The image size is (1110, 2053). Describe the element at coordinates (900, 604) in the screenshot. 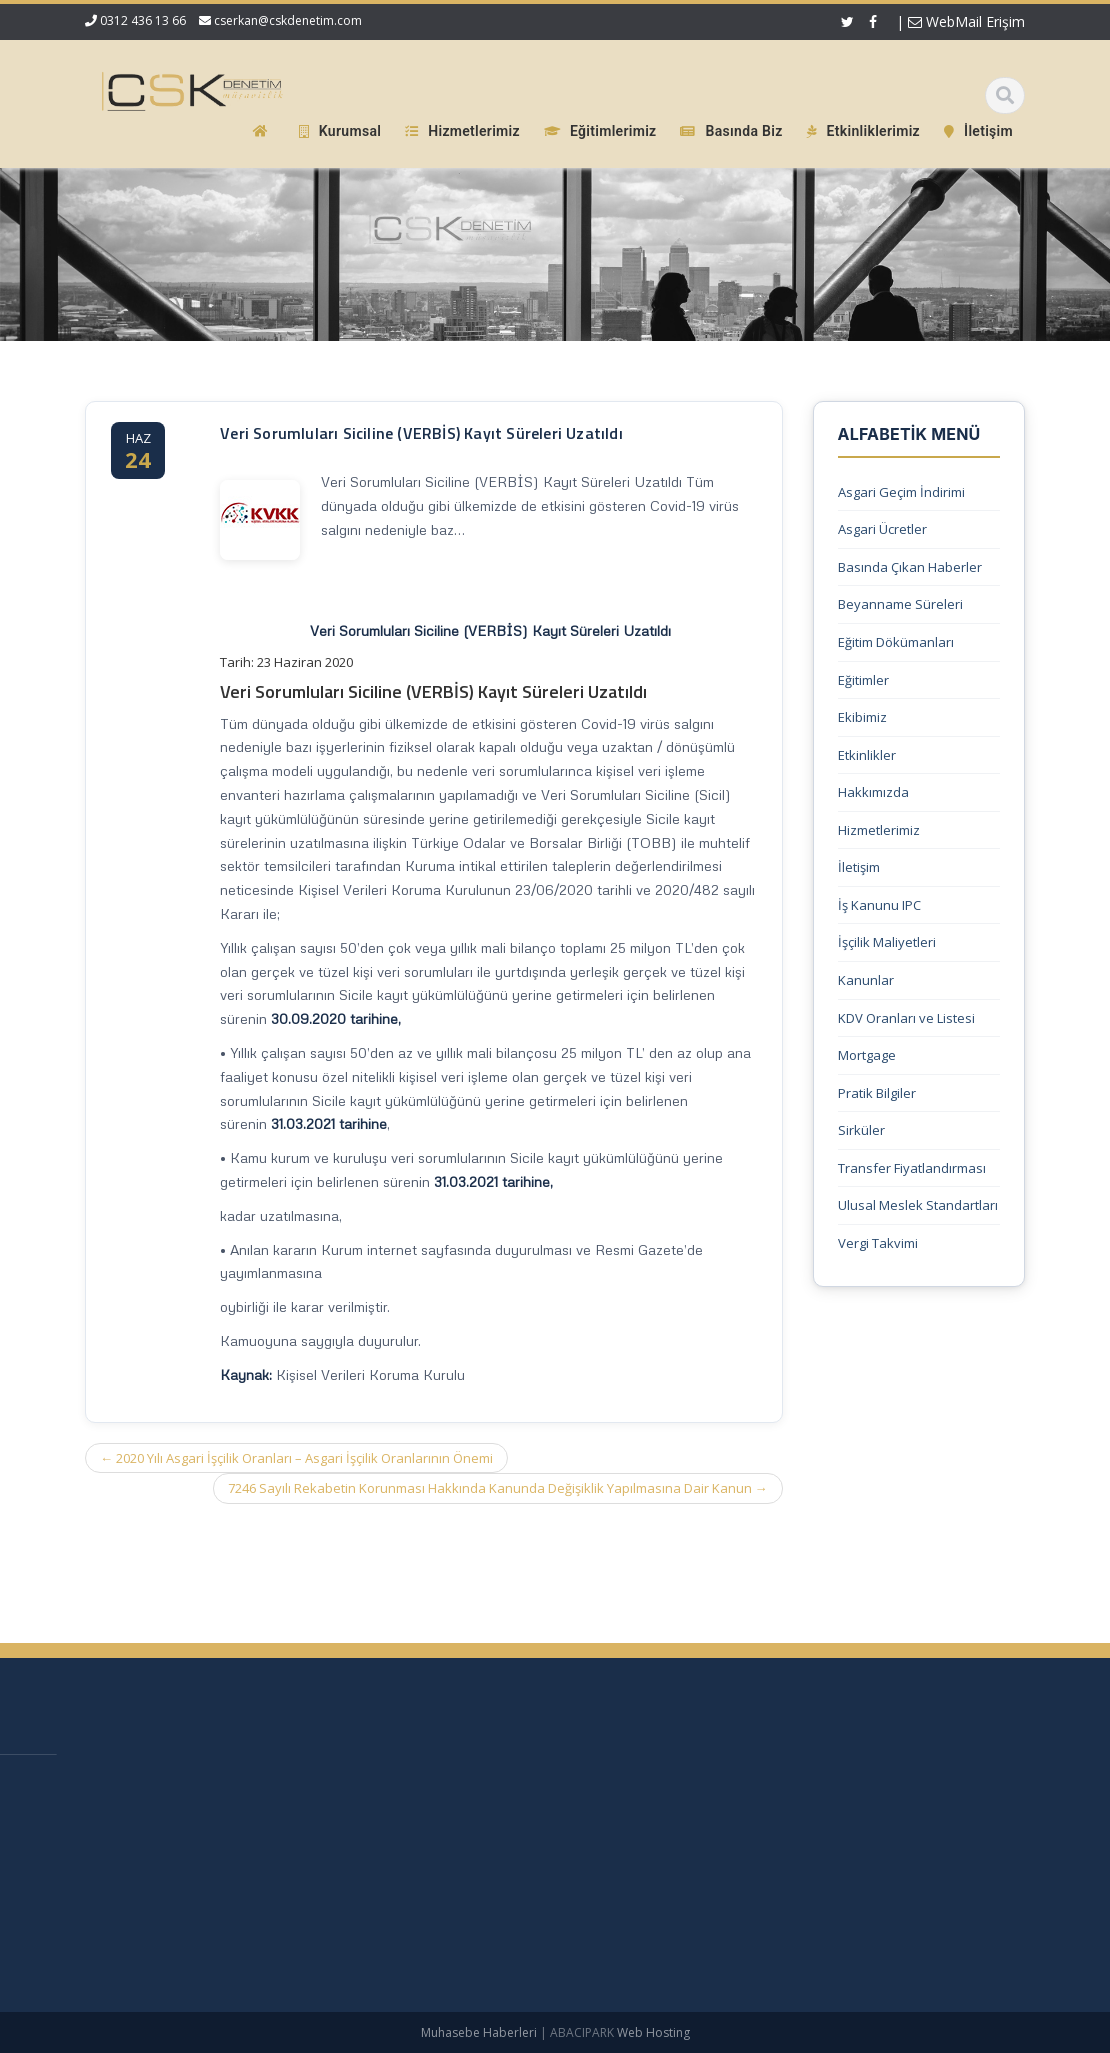

I see `Beyanname Süreleri` at that location.